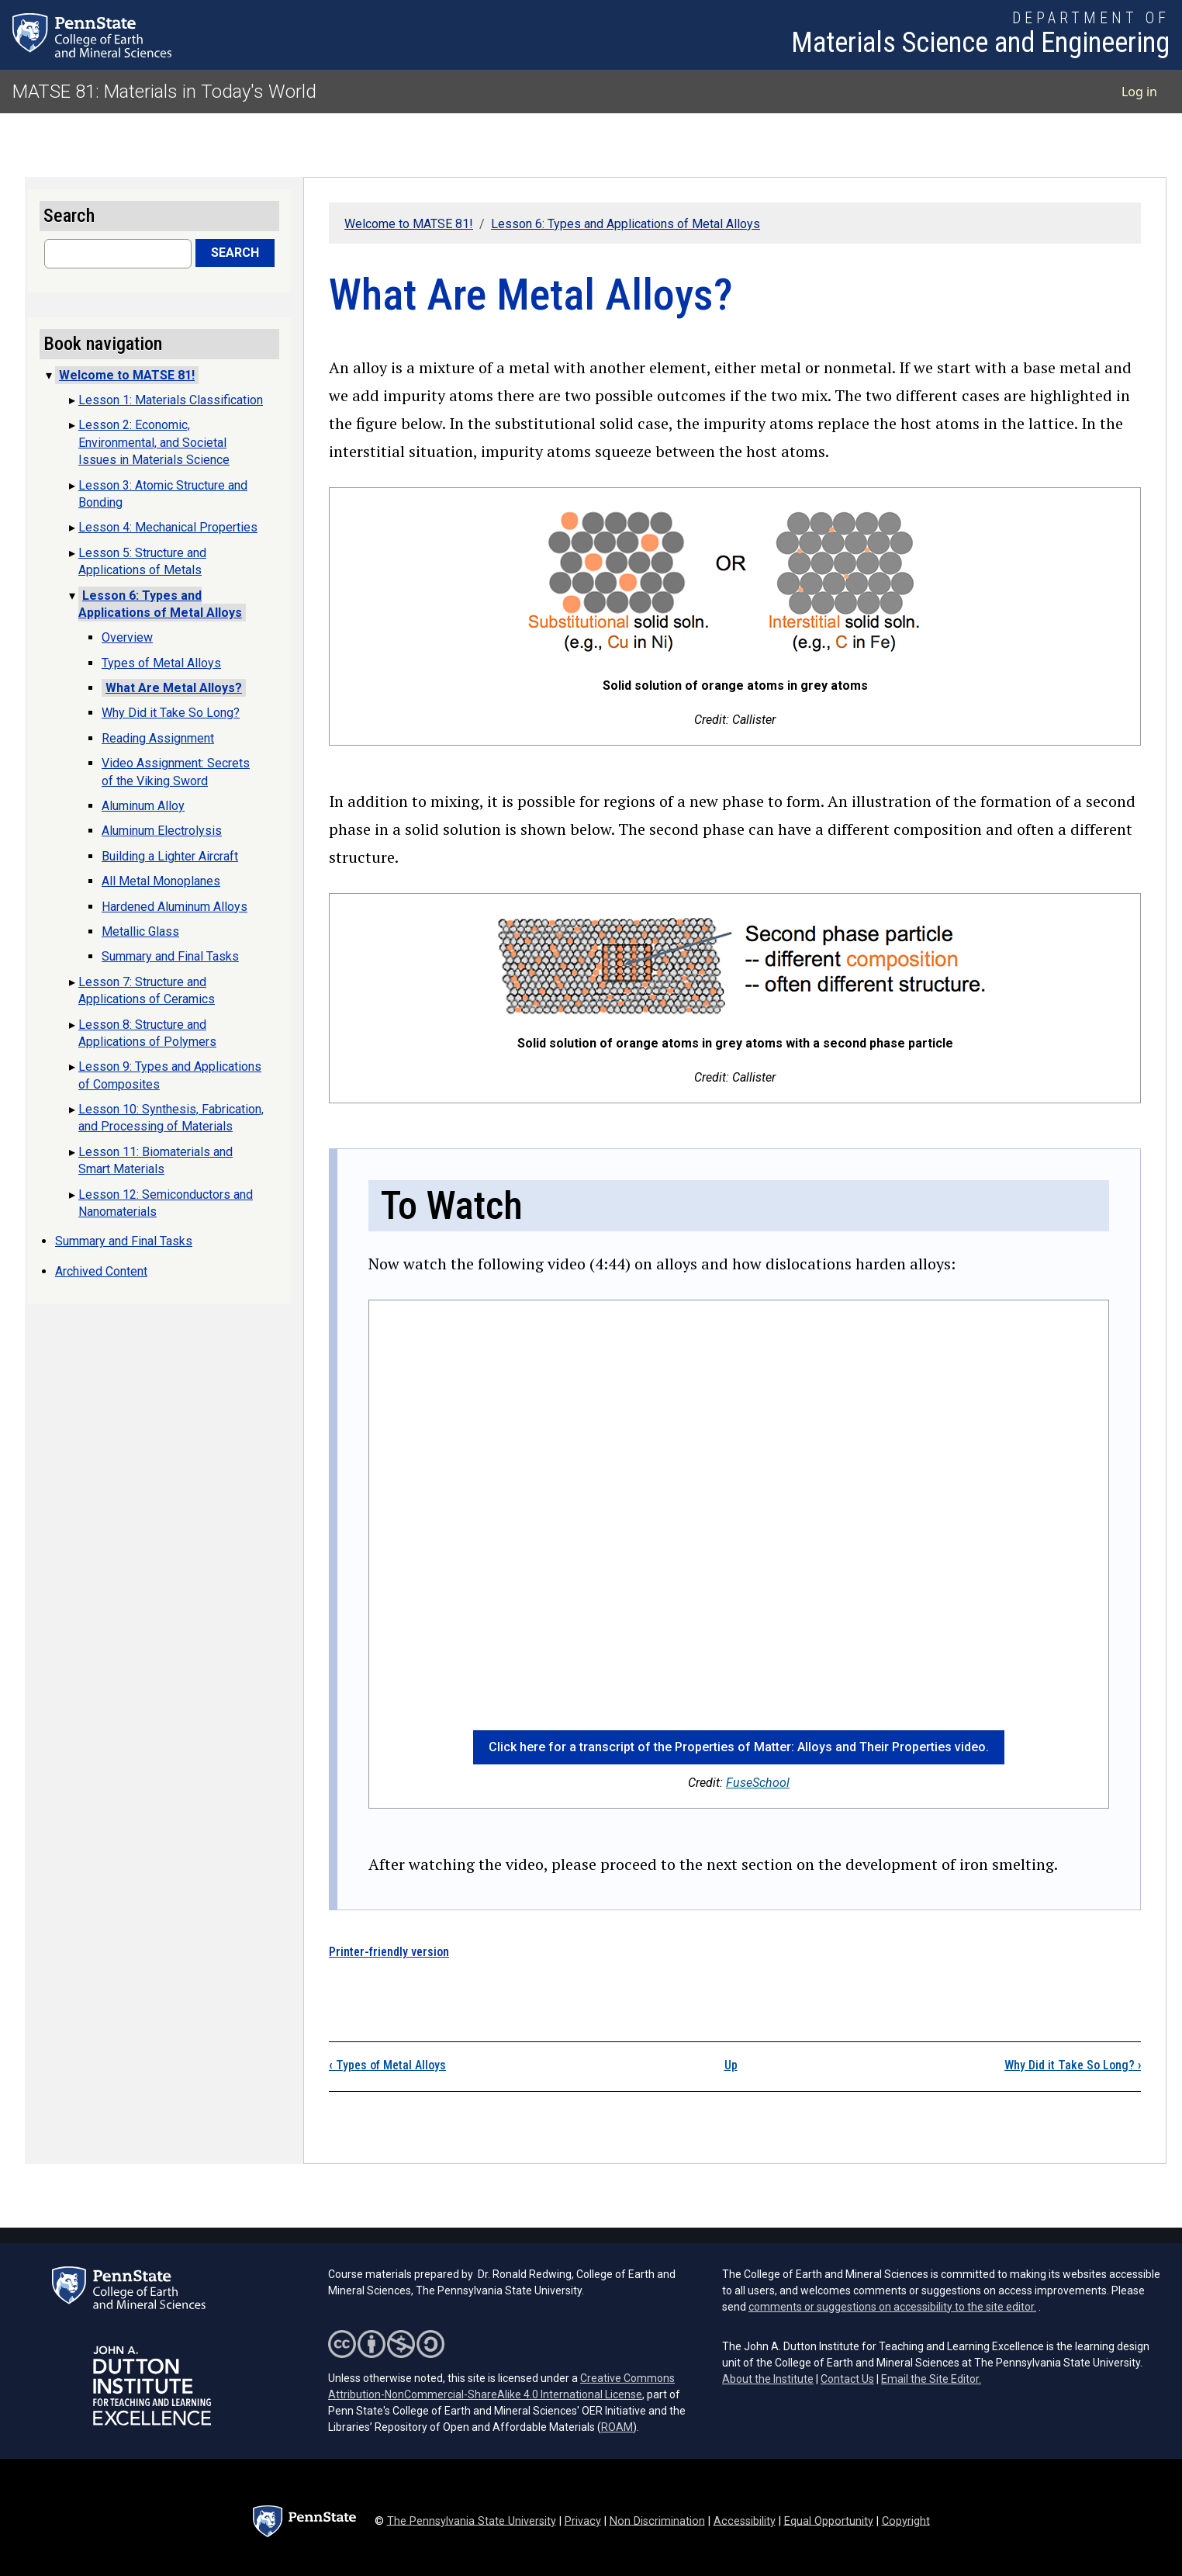 This screenshot has height=2576, width=1182. What do you see at coordinates (143, 805) in the screenshot?
I see `Aluminum Alloy` at bounding box center [143, 805].